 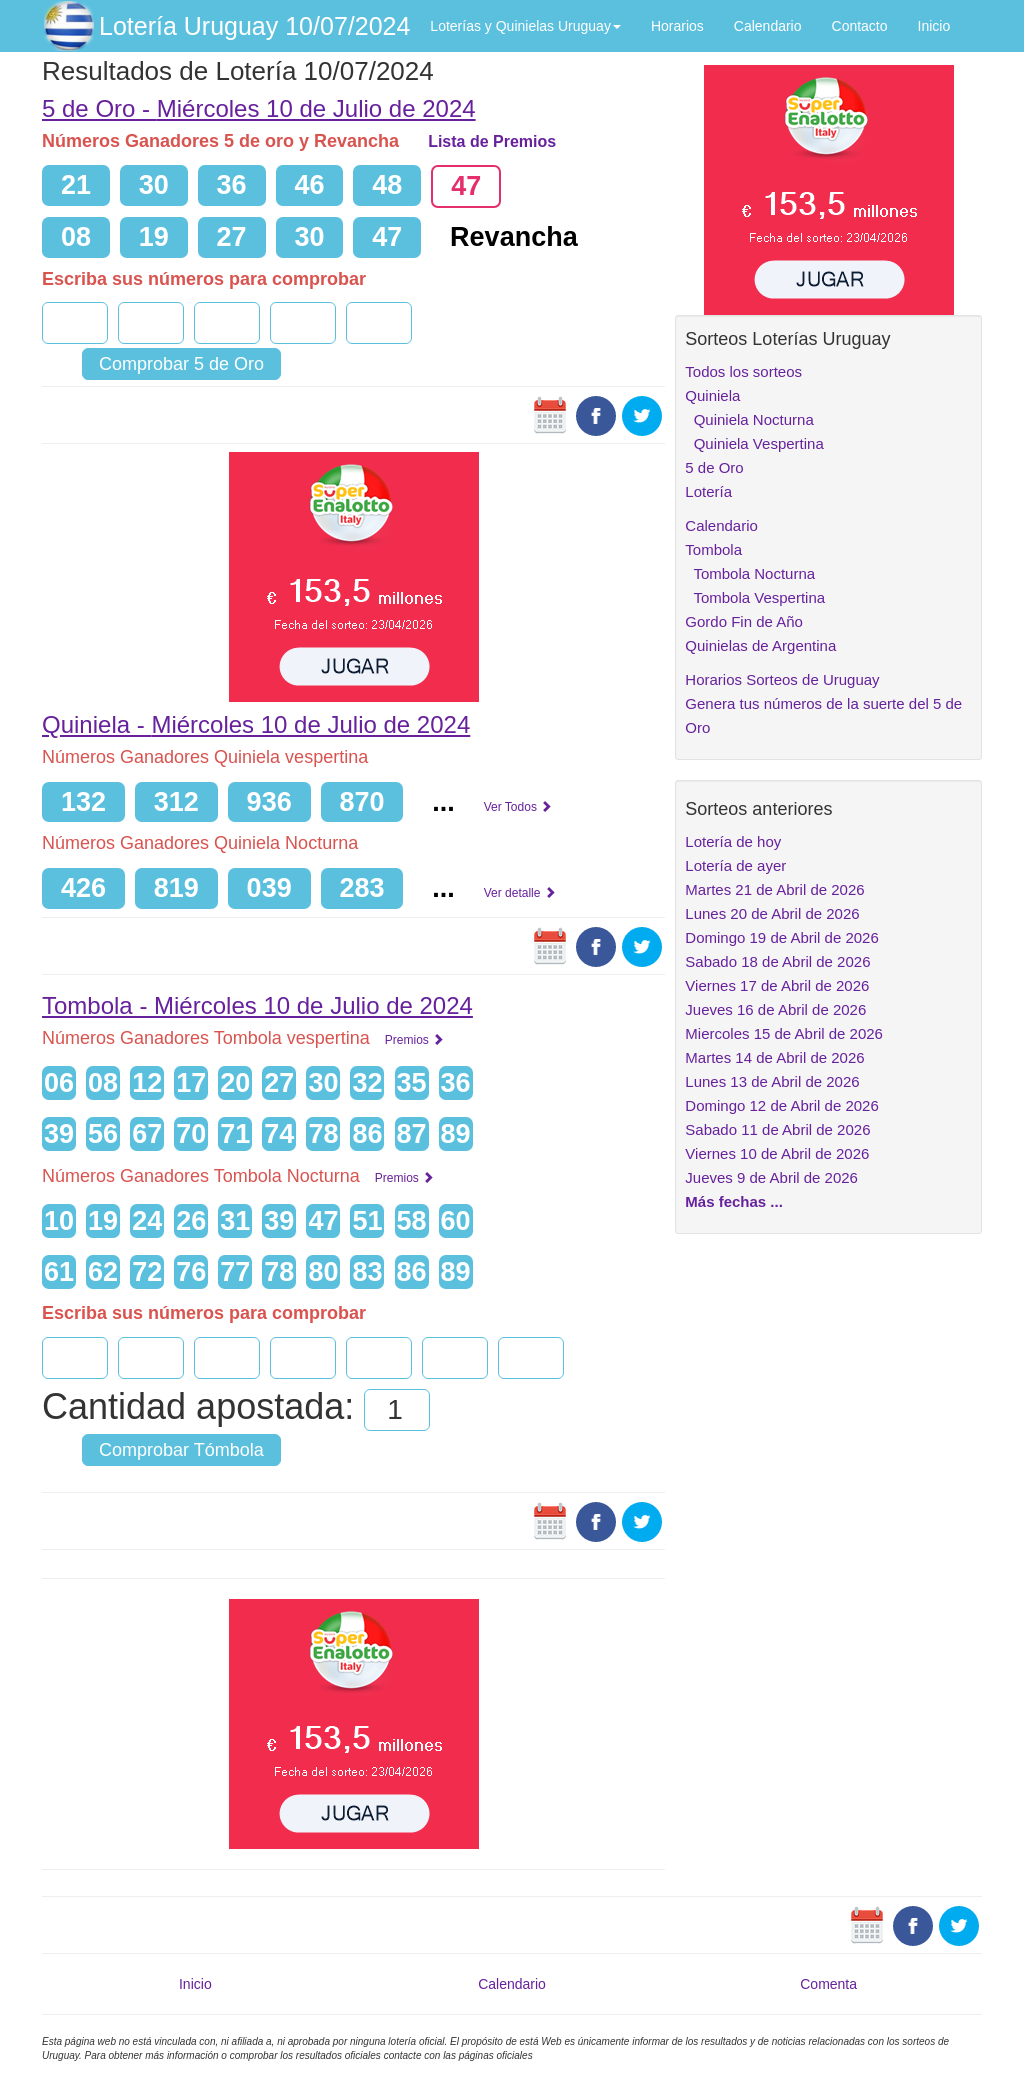 What do you see at coordinates (768, 26) in the screenshot?
I see `Calendario` at bounding box center [768, 26].